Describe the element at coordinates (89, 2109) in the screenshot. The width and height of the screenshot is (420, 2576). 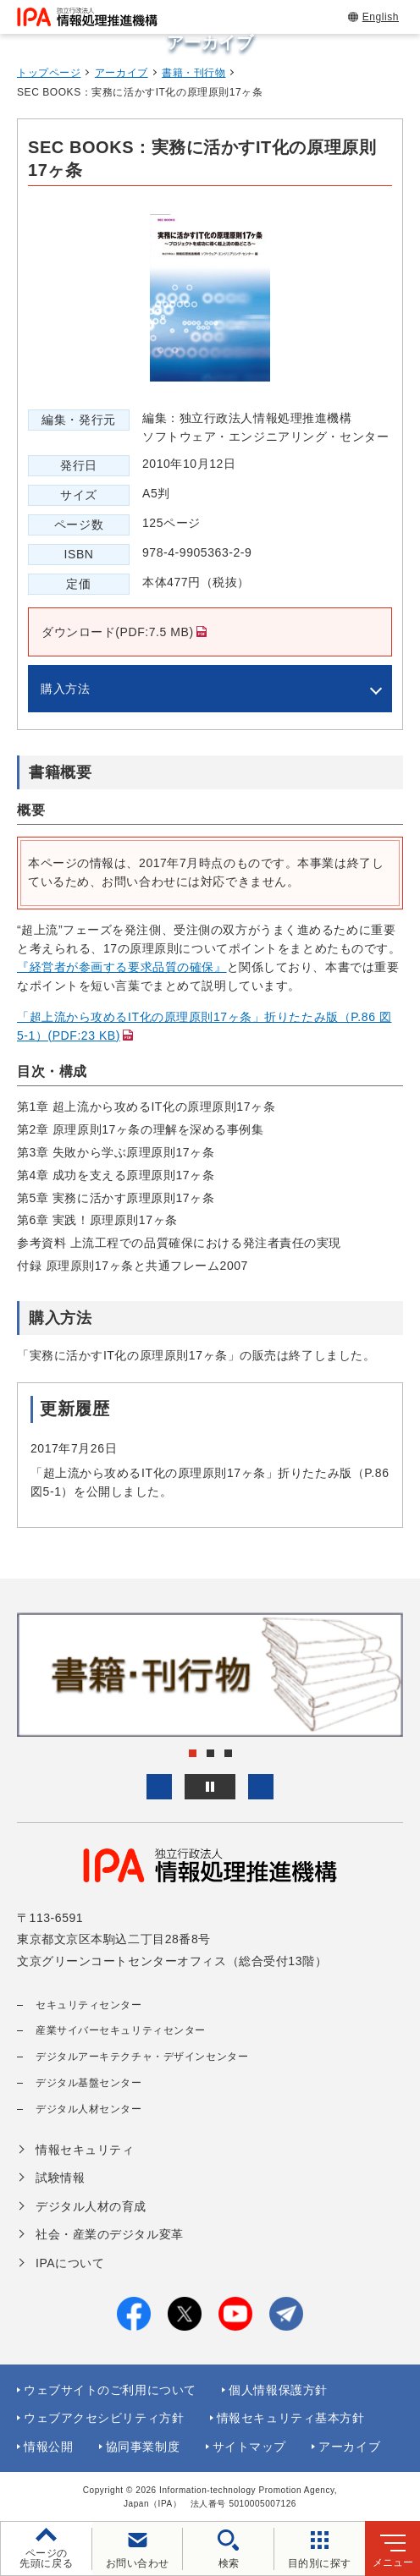
I see `デジタル人材センター` at that location.